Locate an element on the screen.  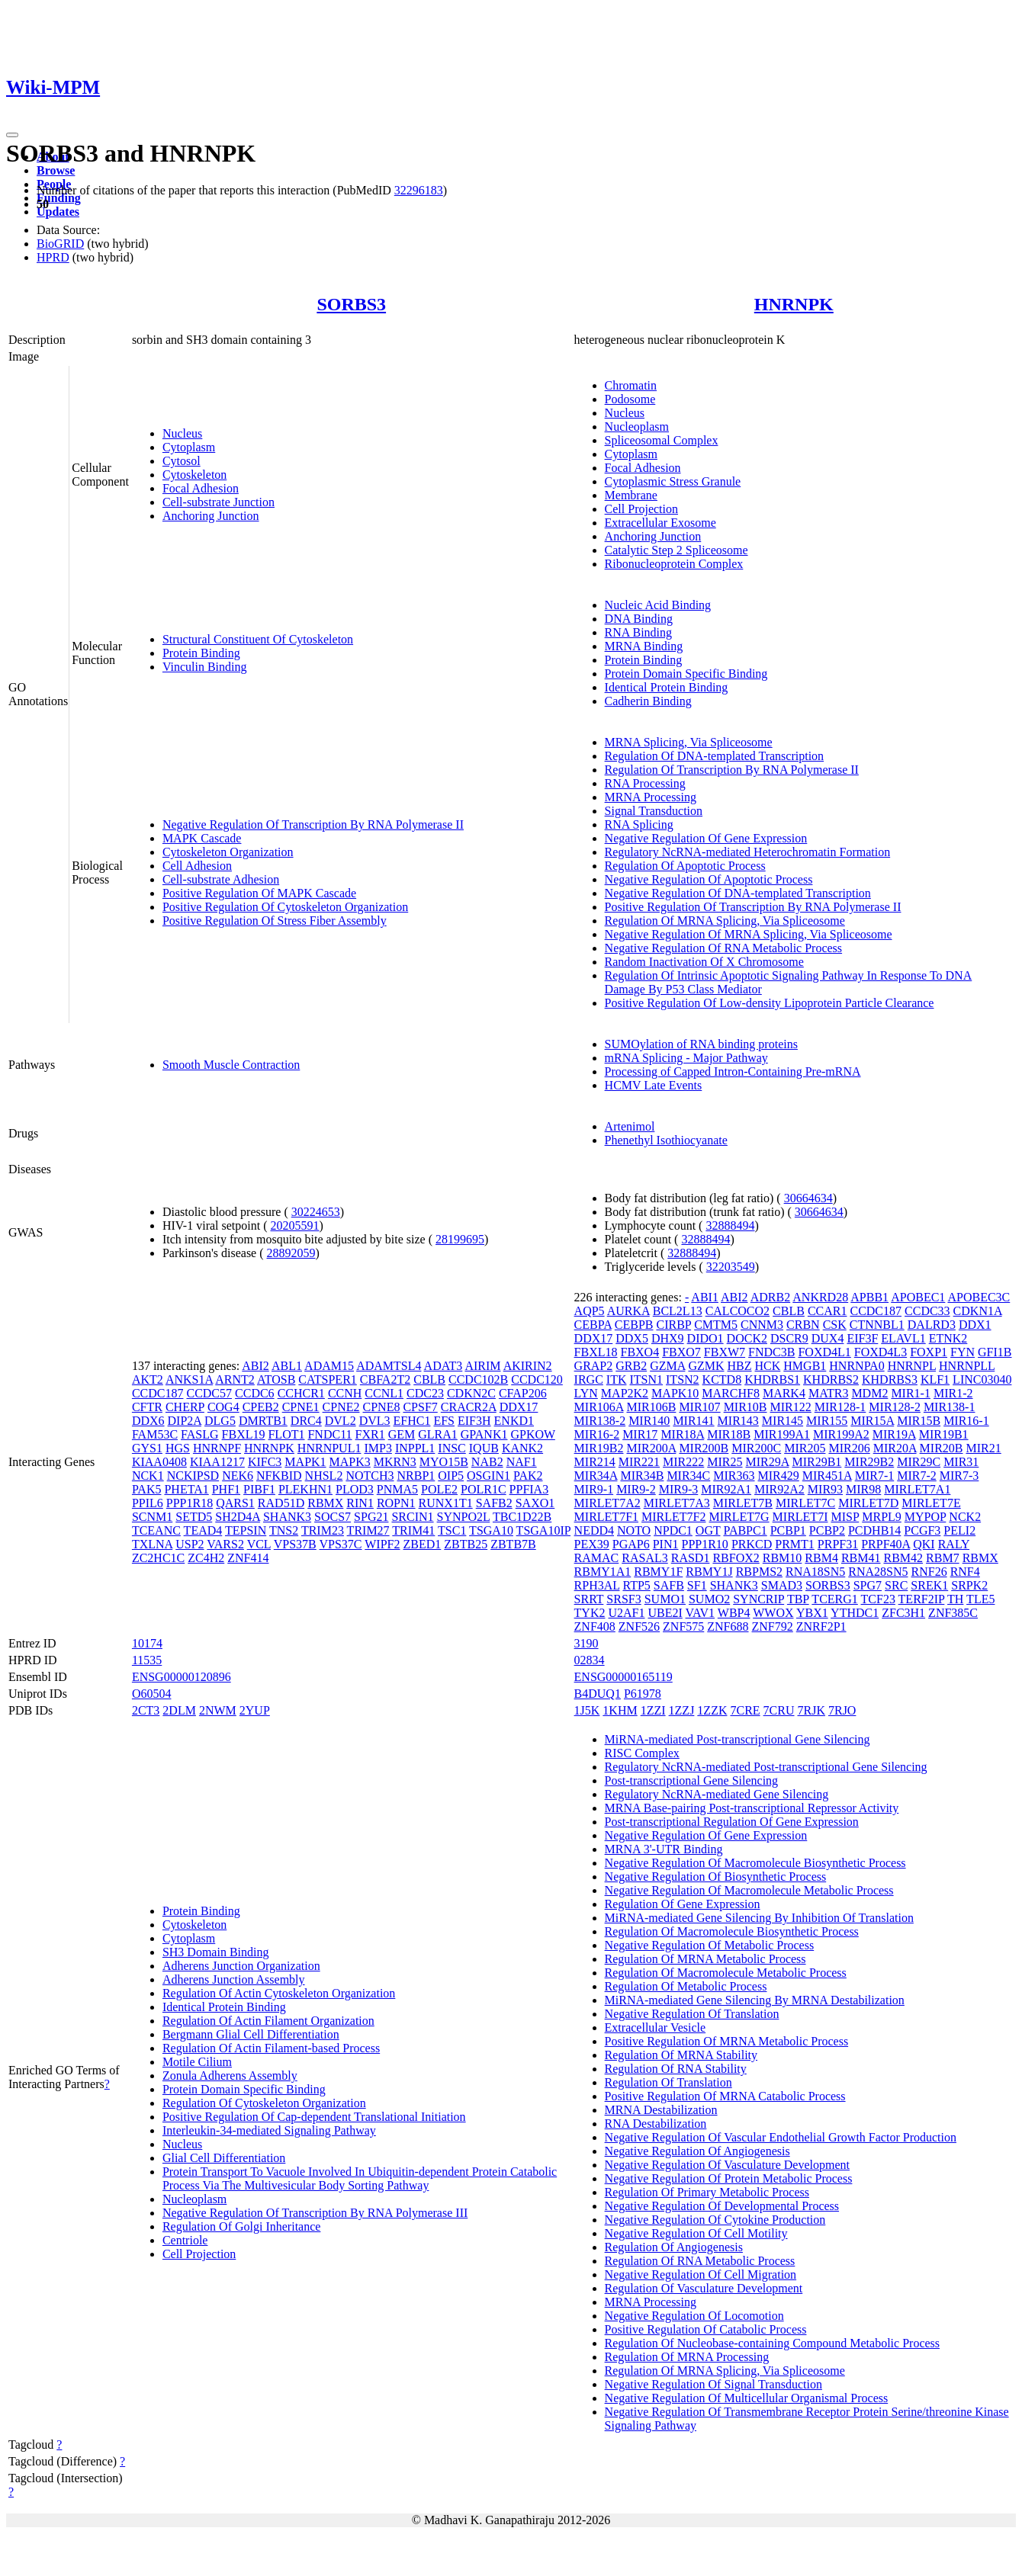
NAB2 is located at coordinates (487, 1461).